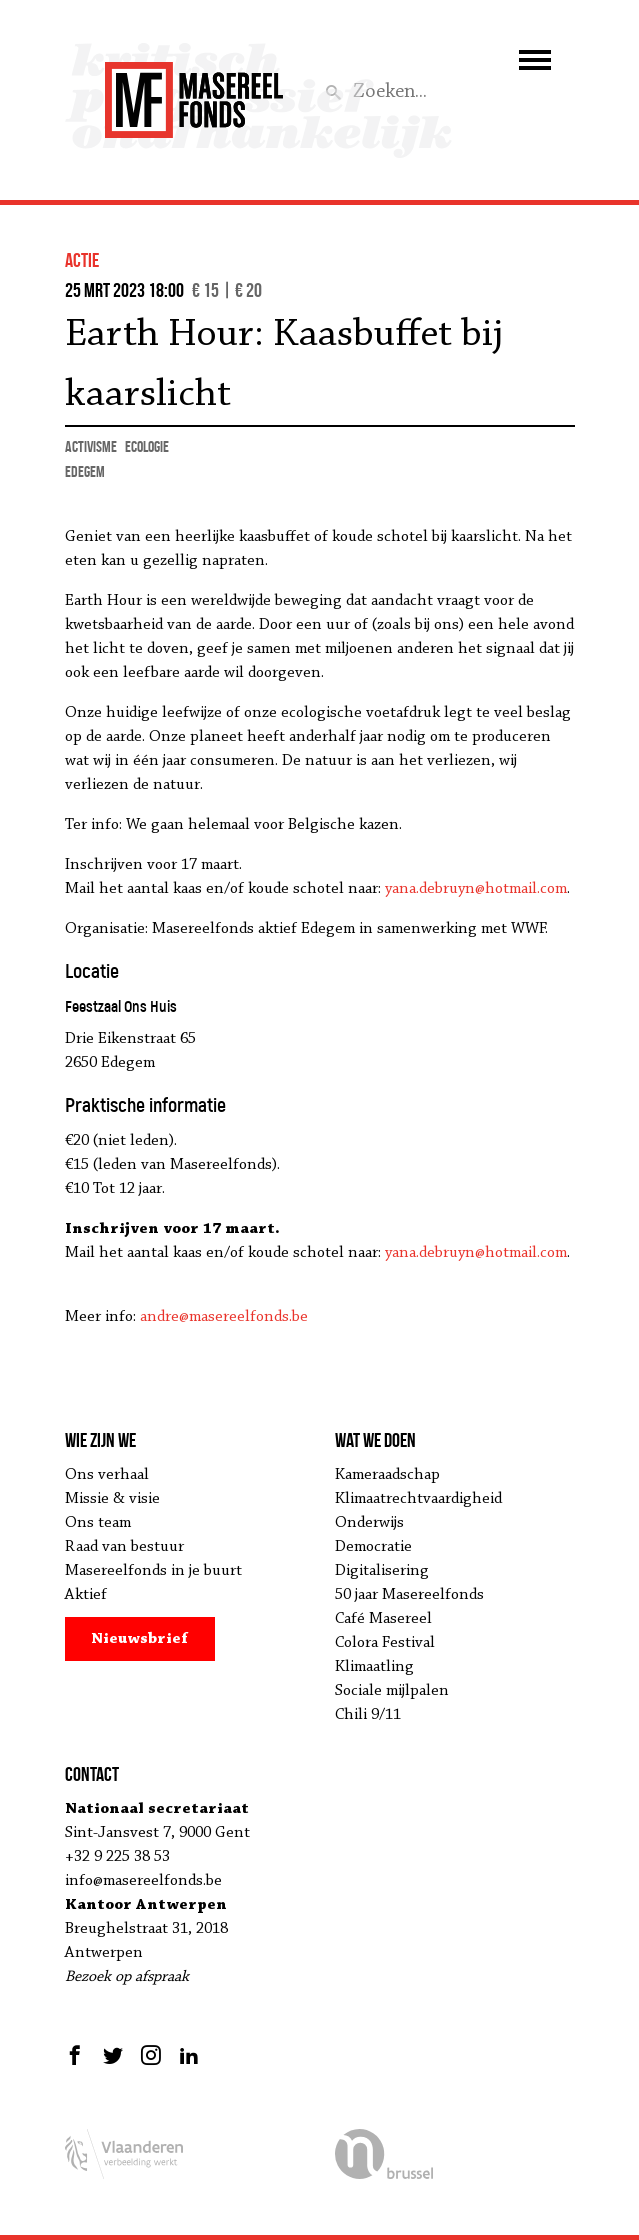  Describe the element at coordinates (147, 446) in the screenshot. I see `ecologie` at that location.